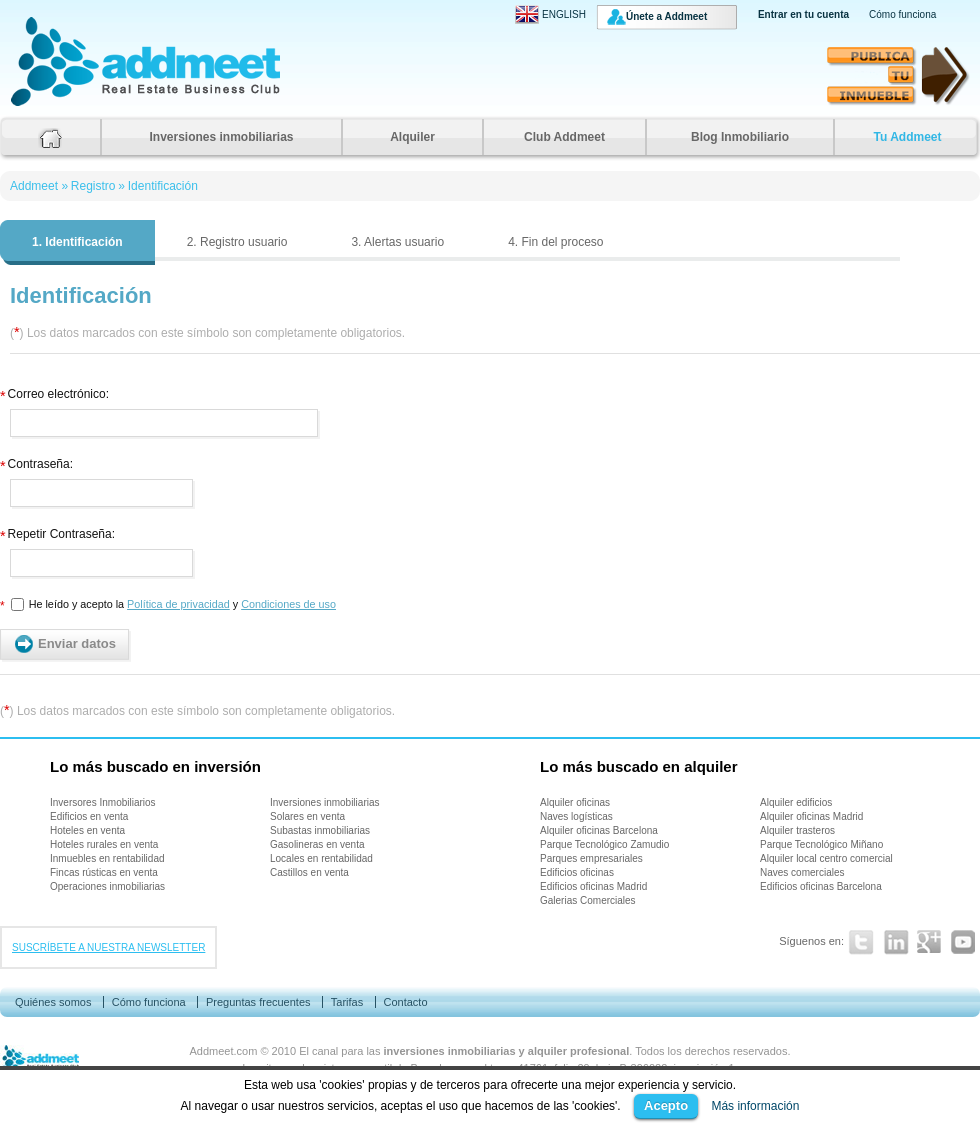 The image size is (980, 1124). Describe the element at coordinates (221, 137) in the screenshot. I see `Inversiones inmobiliarias` at that location.